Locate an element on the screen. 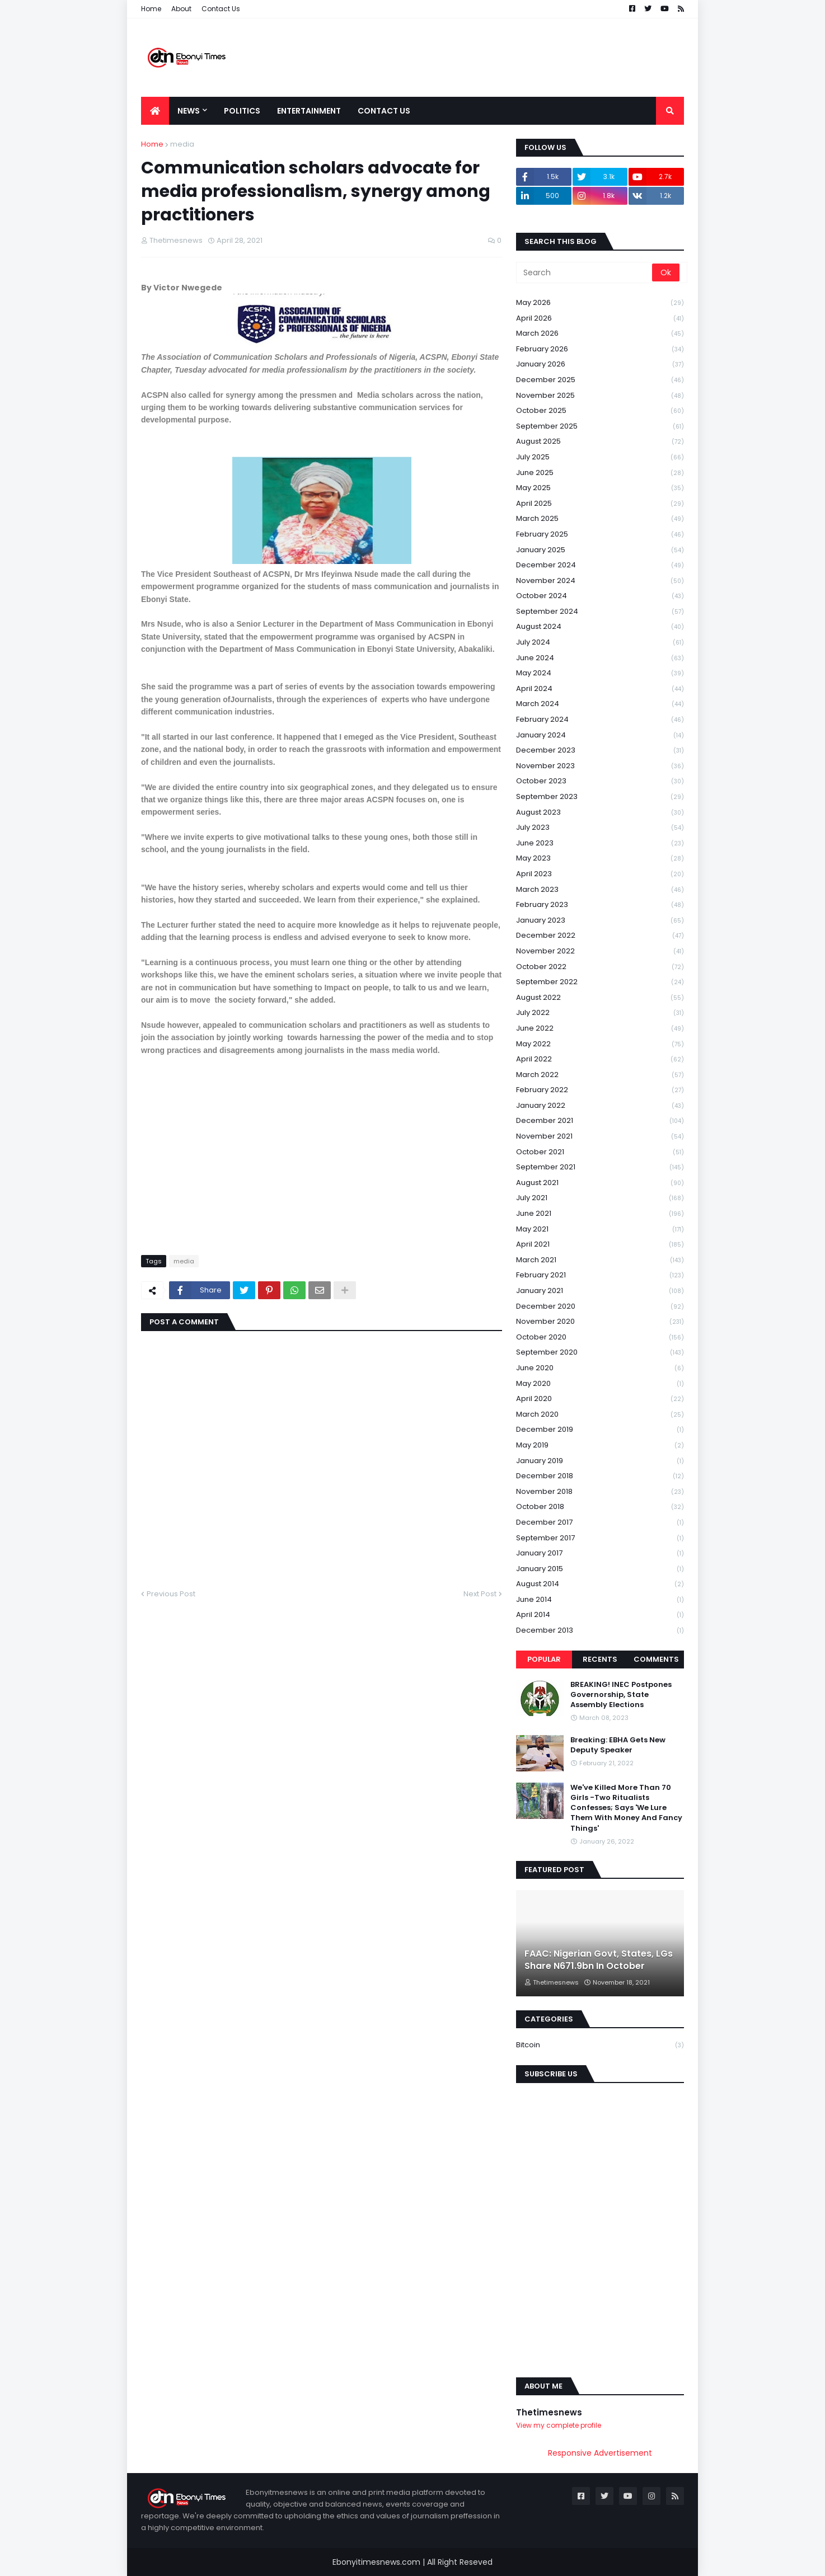 This screenshot has height=2576, width=825. February 2023 is located at coordinates (600, 905).